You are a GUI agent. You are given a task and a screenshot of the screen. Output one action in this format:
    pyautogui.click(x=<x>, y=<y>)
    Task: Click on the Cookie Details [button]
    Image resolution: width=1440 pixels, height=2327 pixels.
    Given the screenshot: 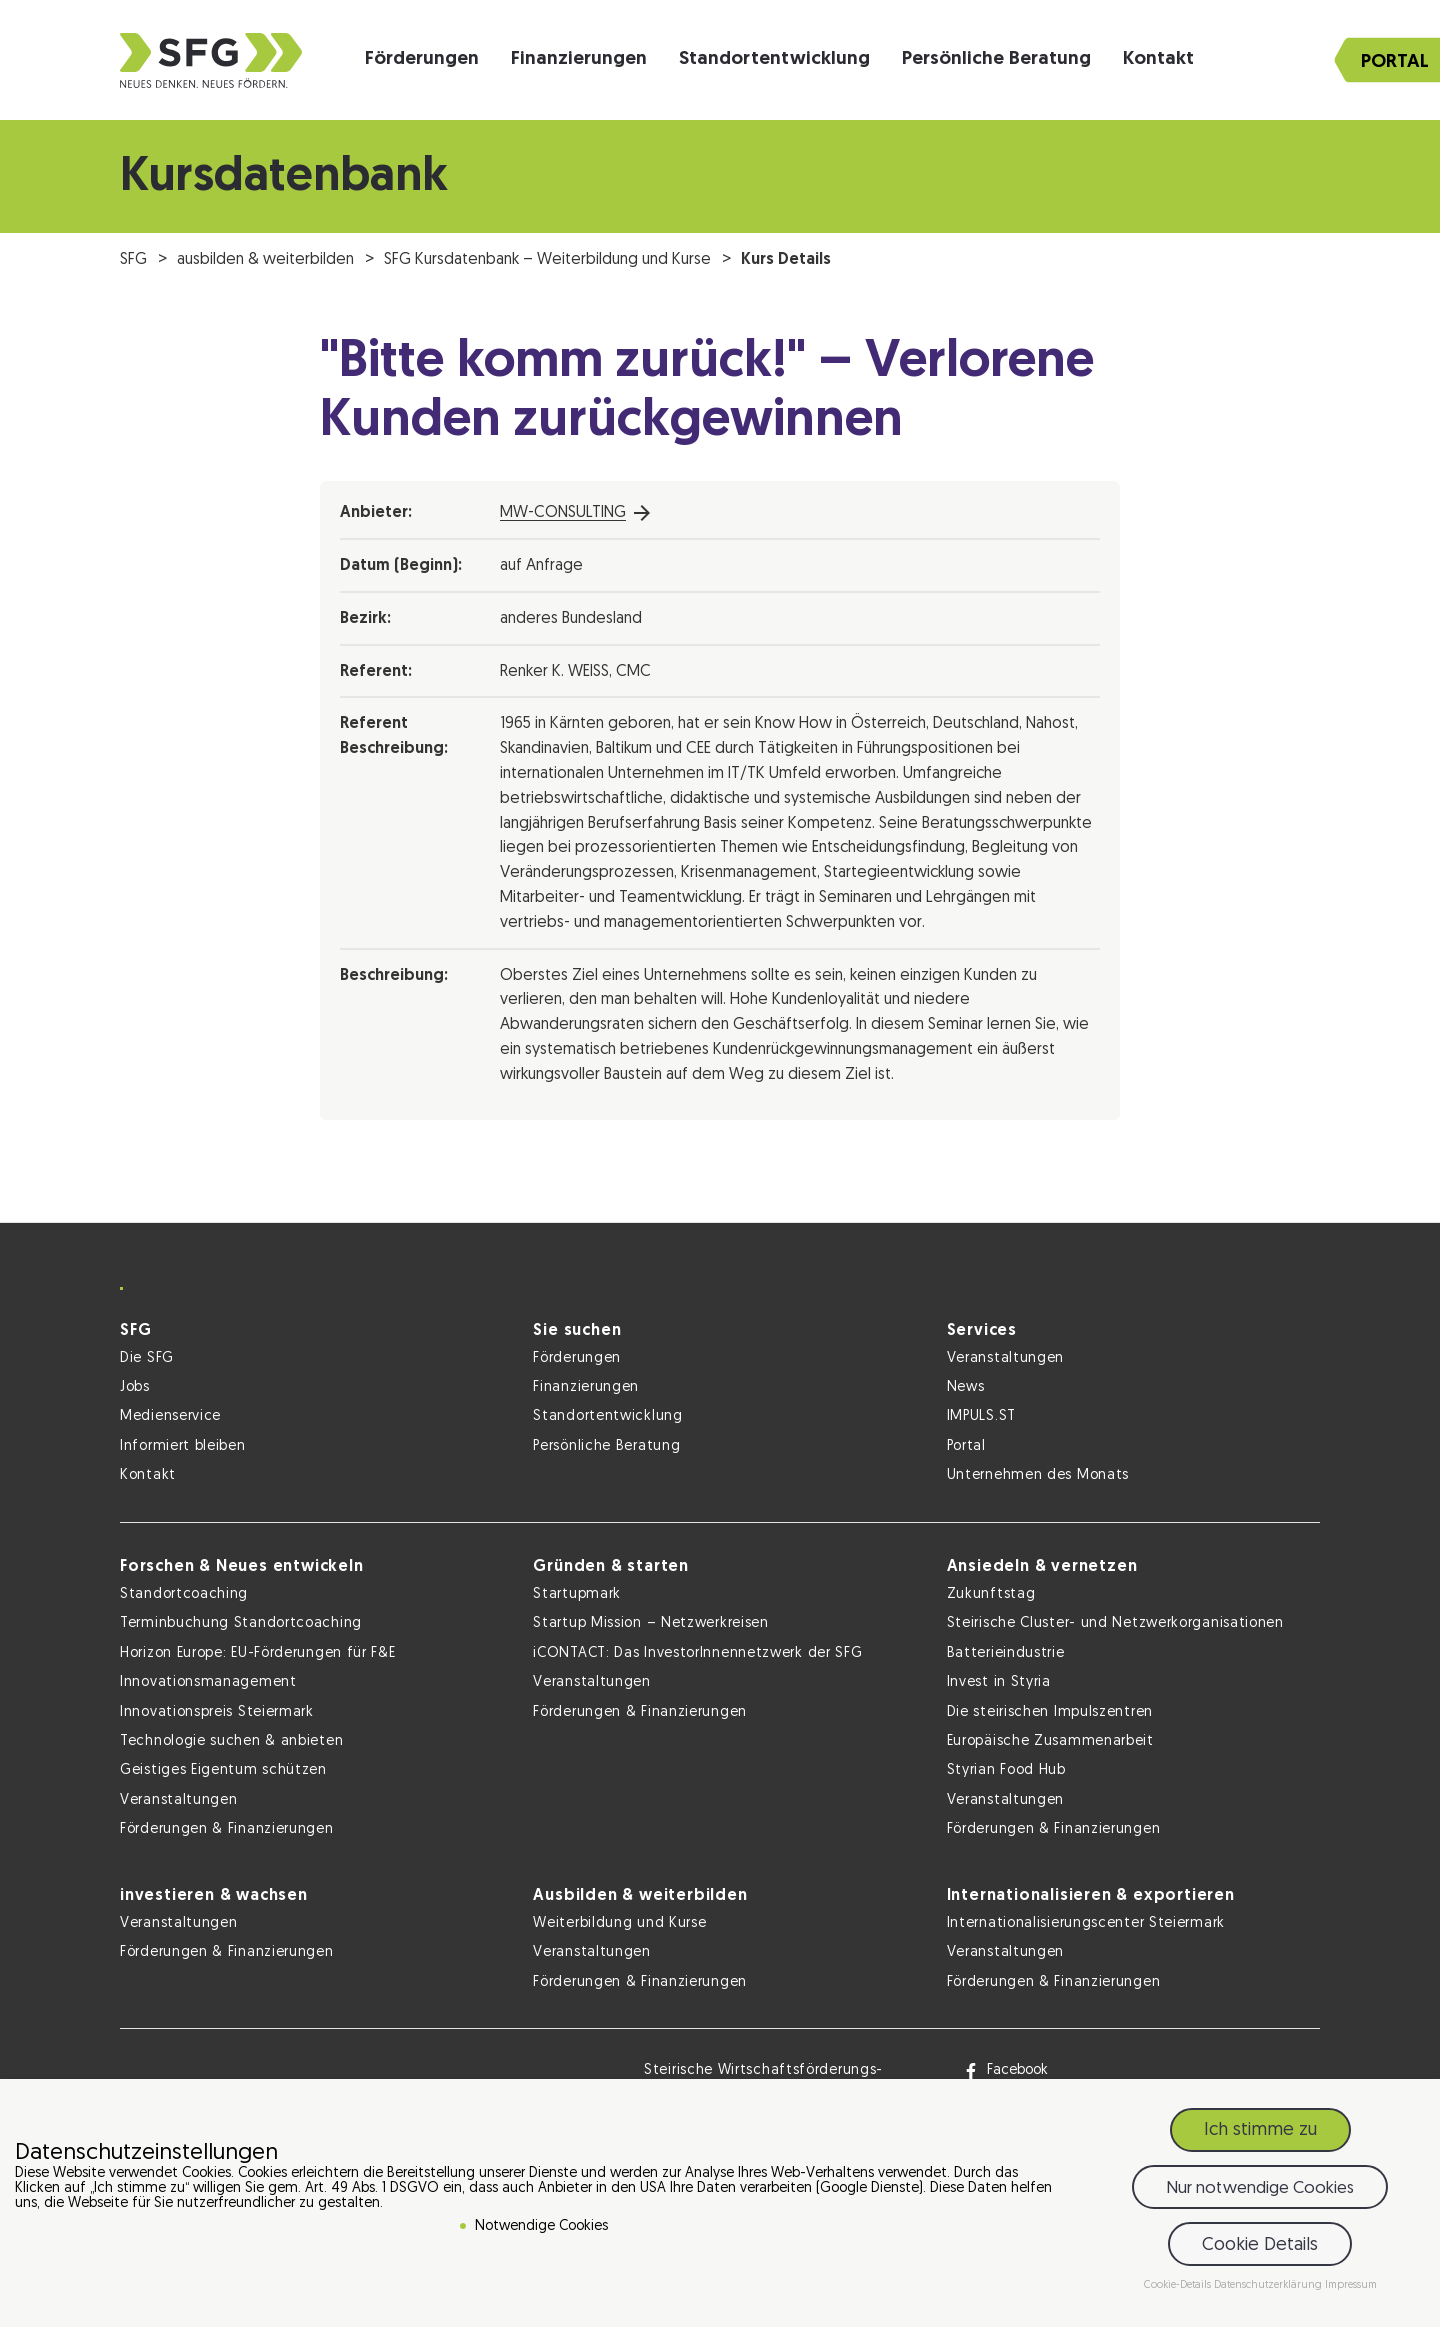 What is the action you would take?
    pyautogui.click(x=1260, y=2247)
    